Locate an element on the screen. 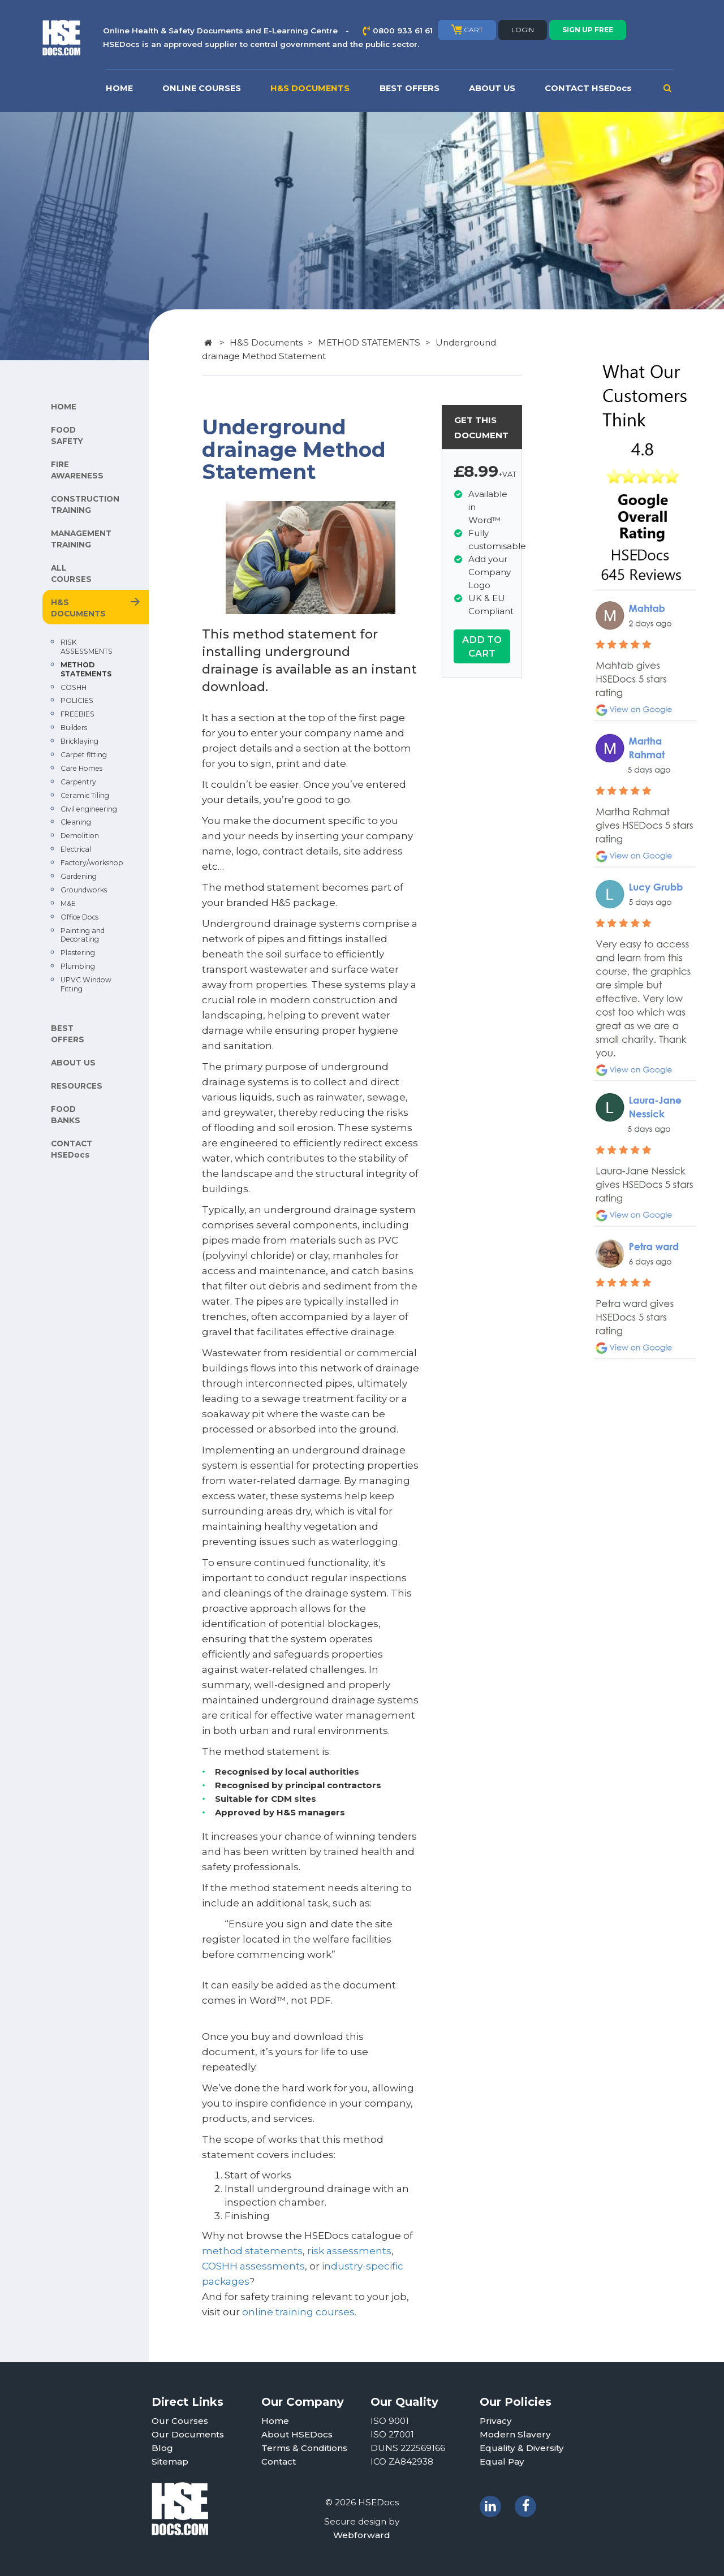  COSHH assessments is located at coordinates (253, 2266).